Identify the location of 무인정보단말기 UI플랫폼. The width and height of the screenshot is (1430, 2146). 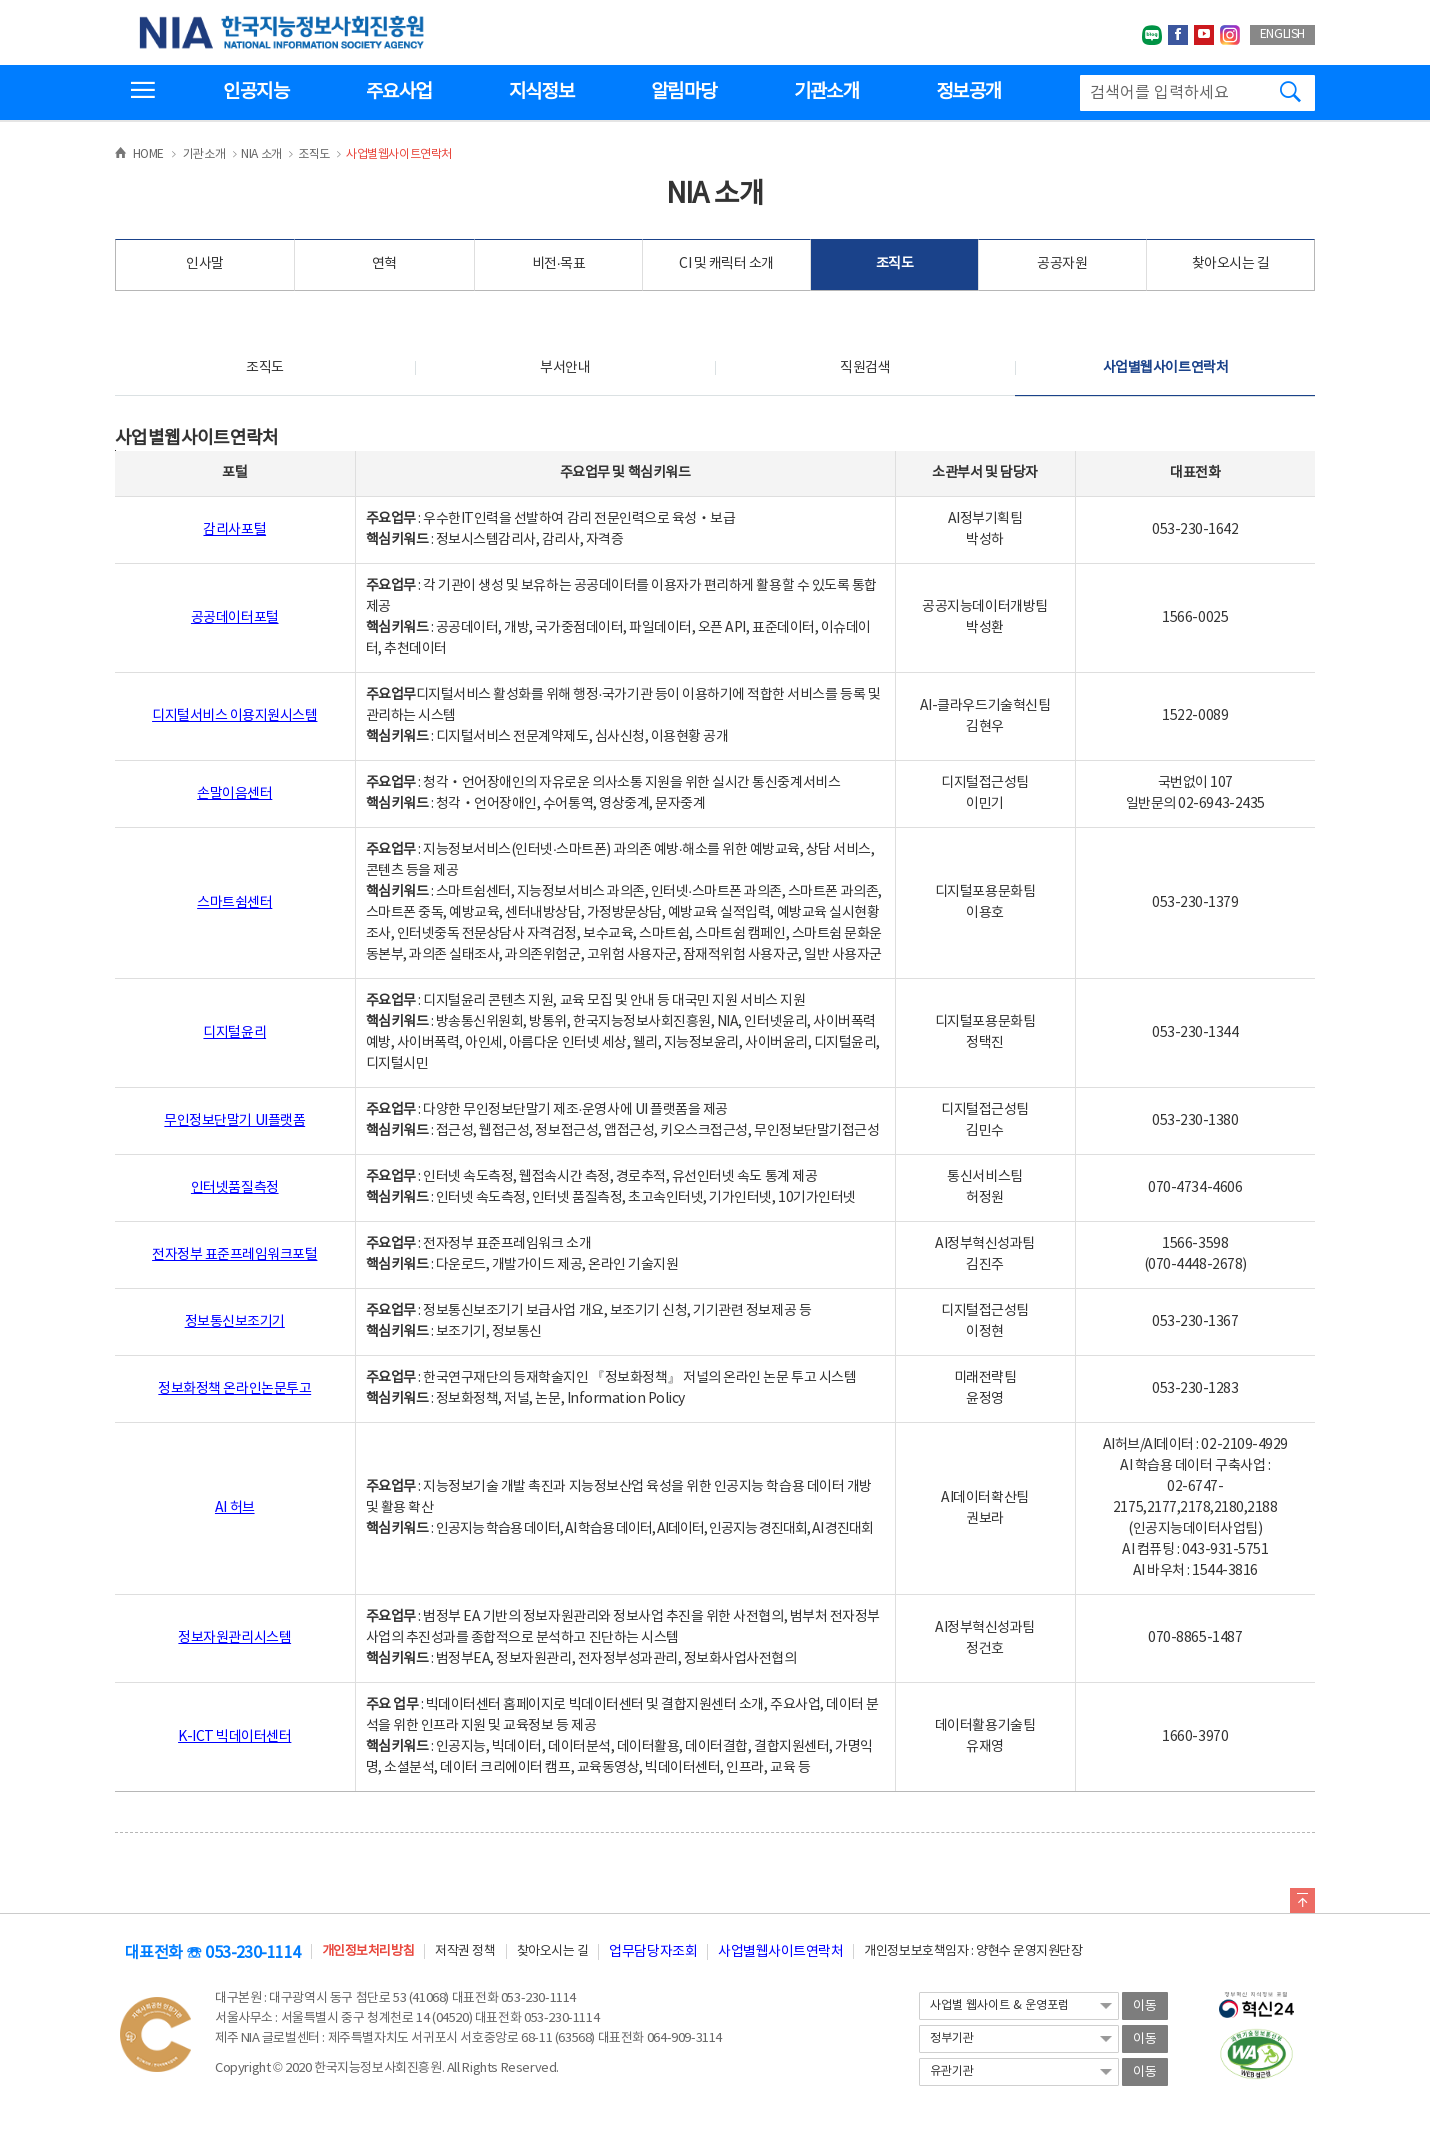
(234, 1121).